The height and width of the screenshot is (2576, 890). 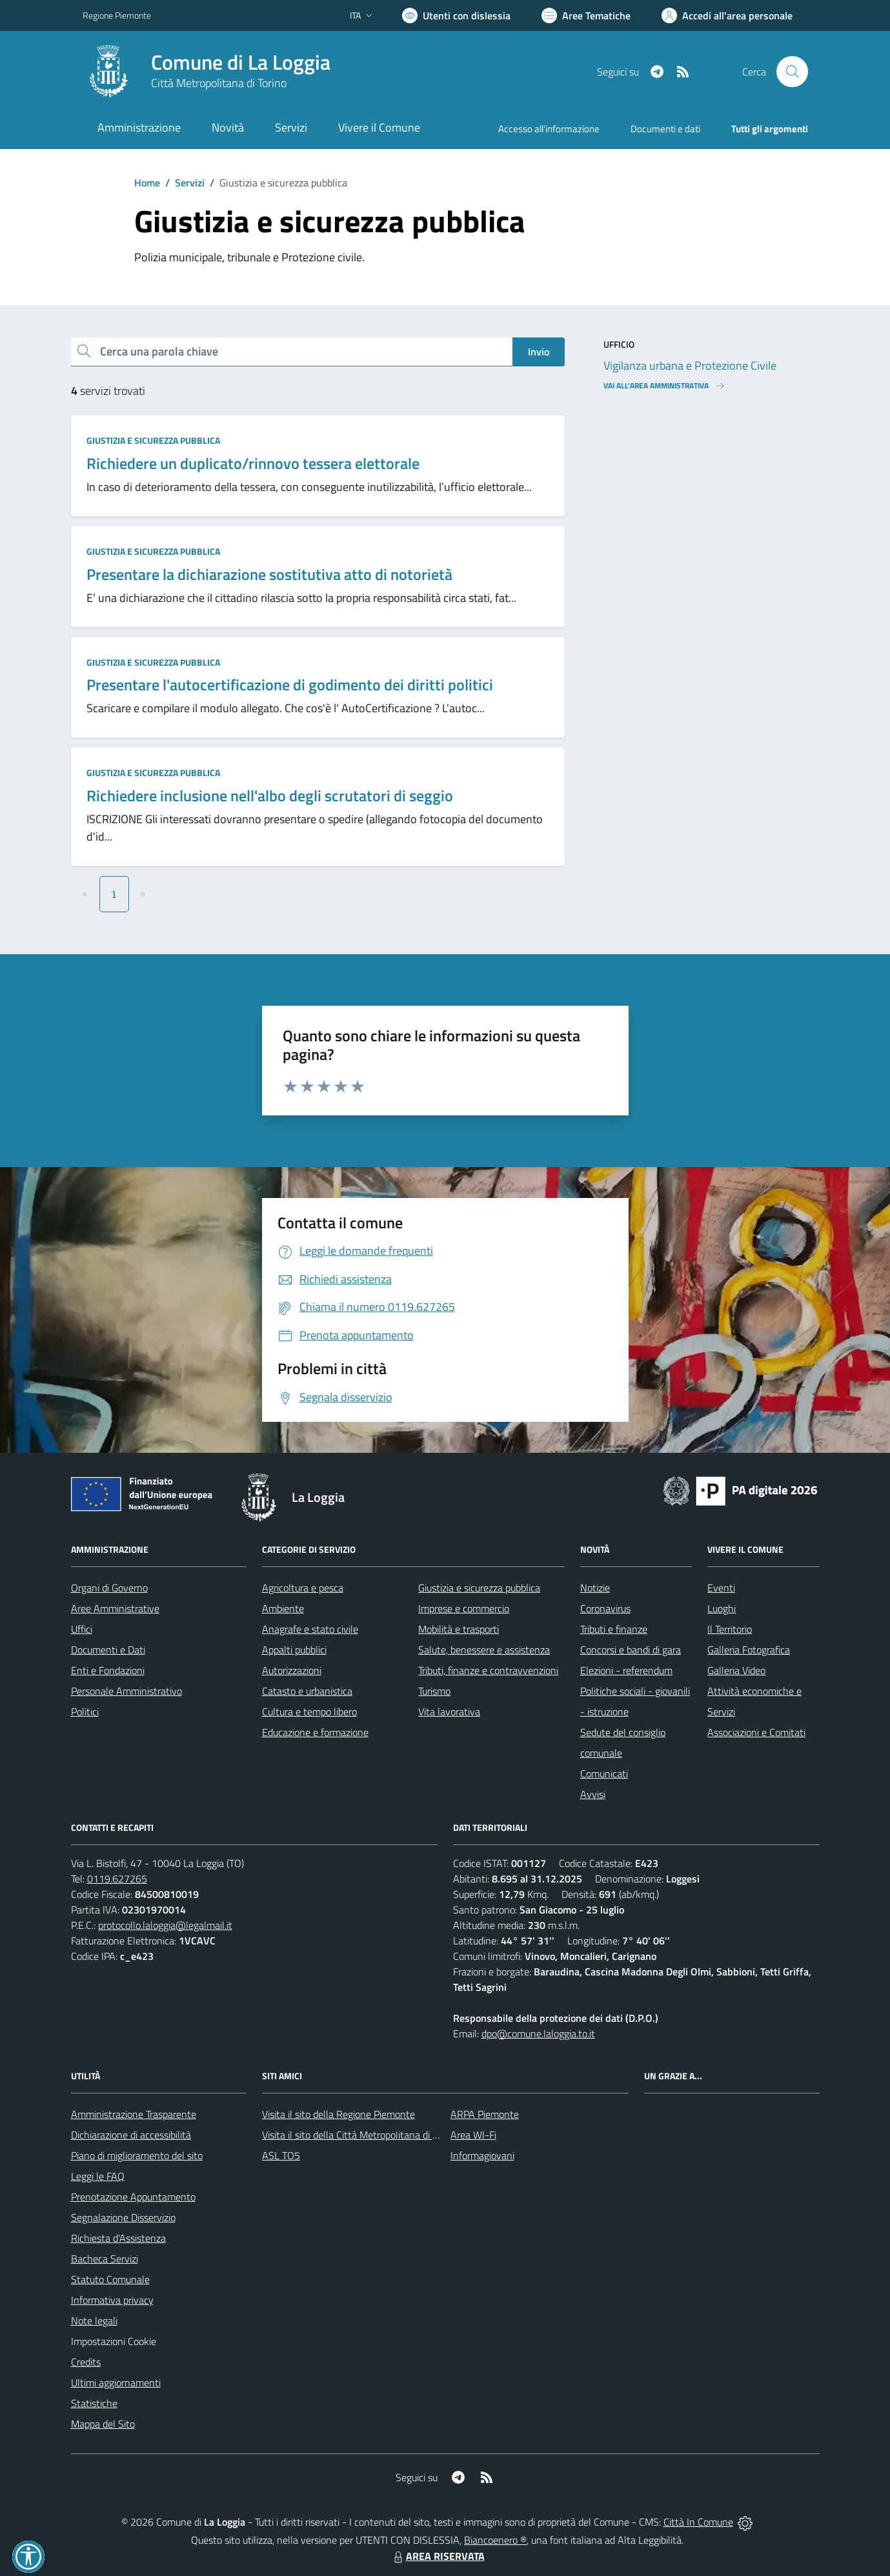 What do you see at coordinates (133, 2114) in the screenshot?
I see `Amministrazione Trasparente` at bounding box center [133, 2114].